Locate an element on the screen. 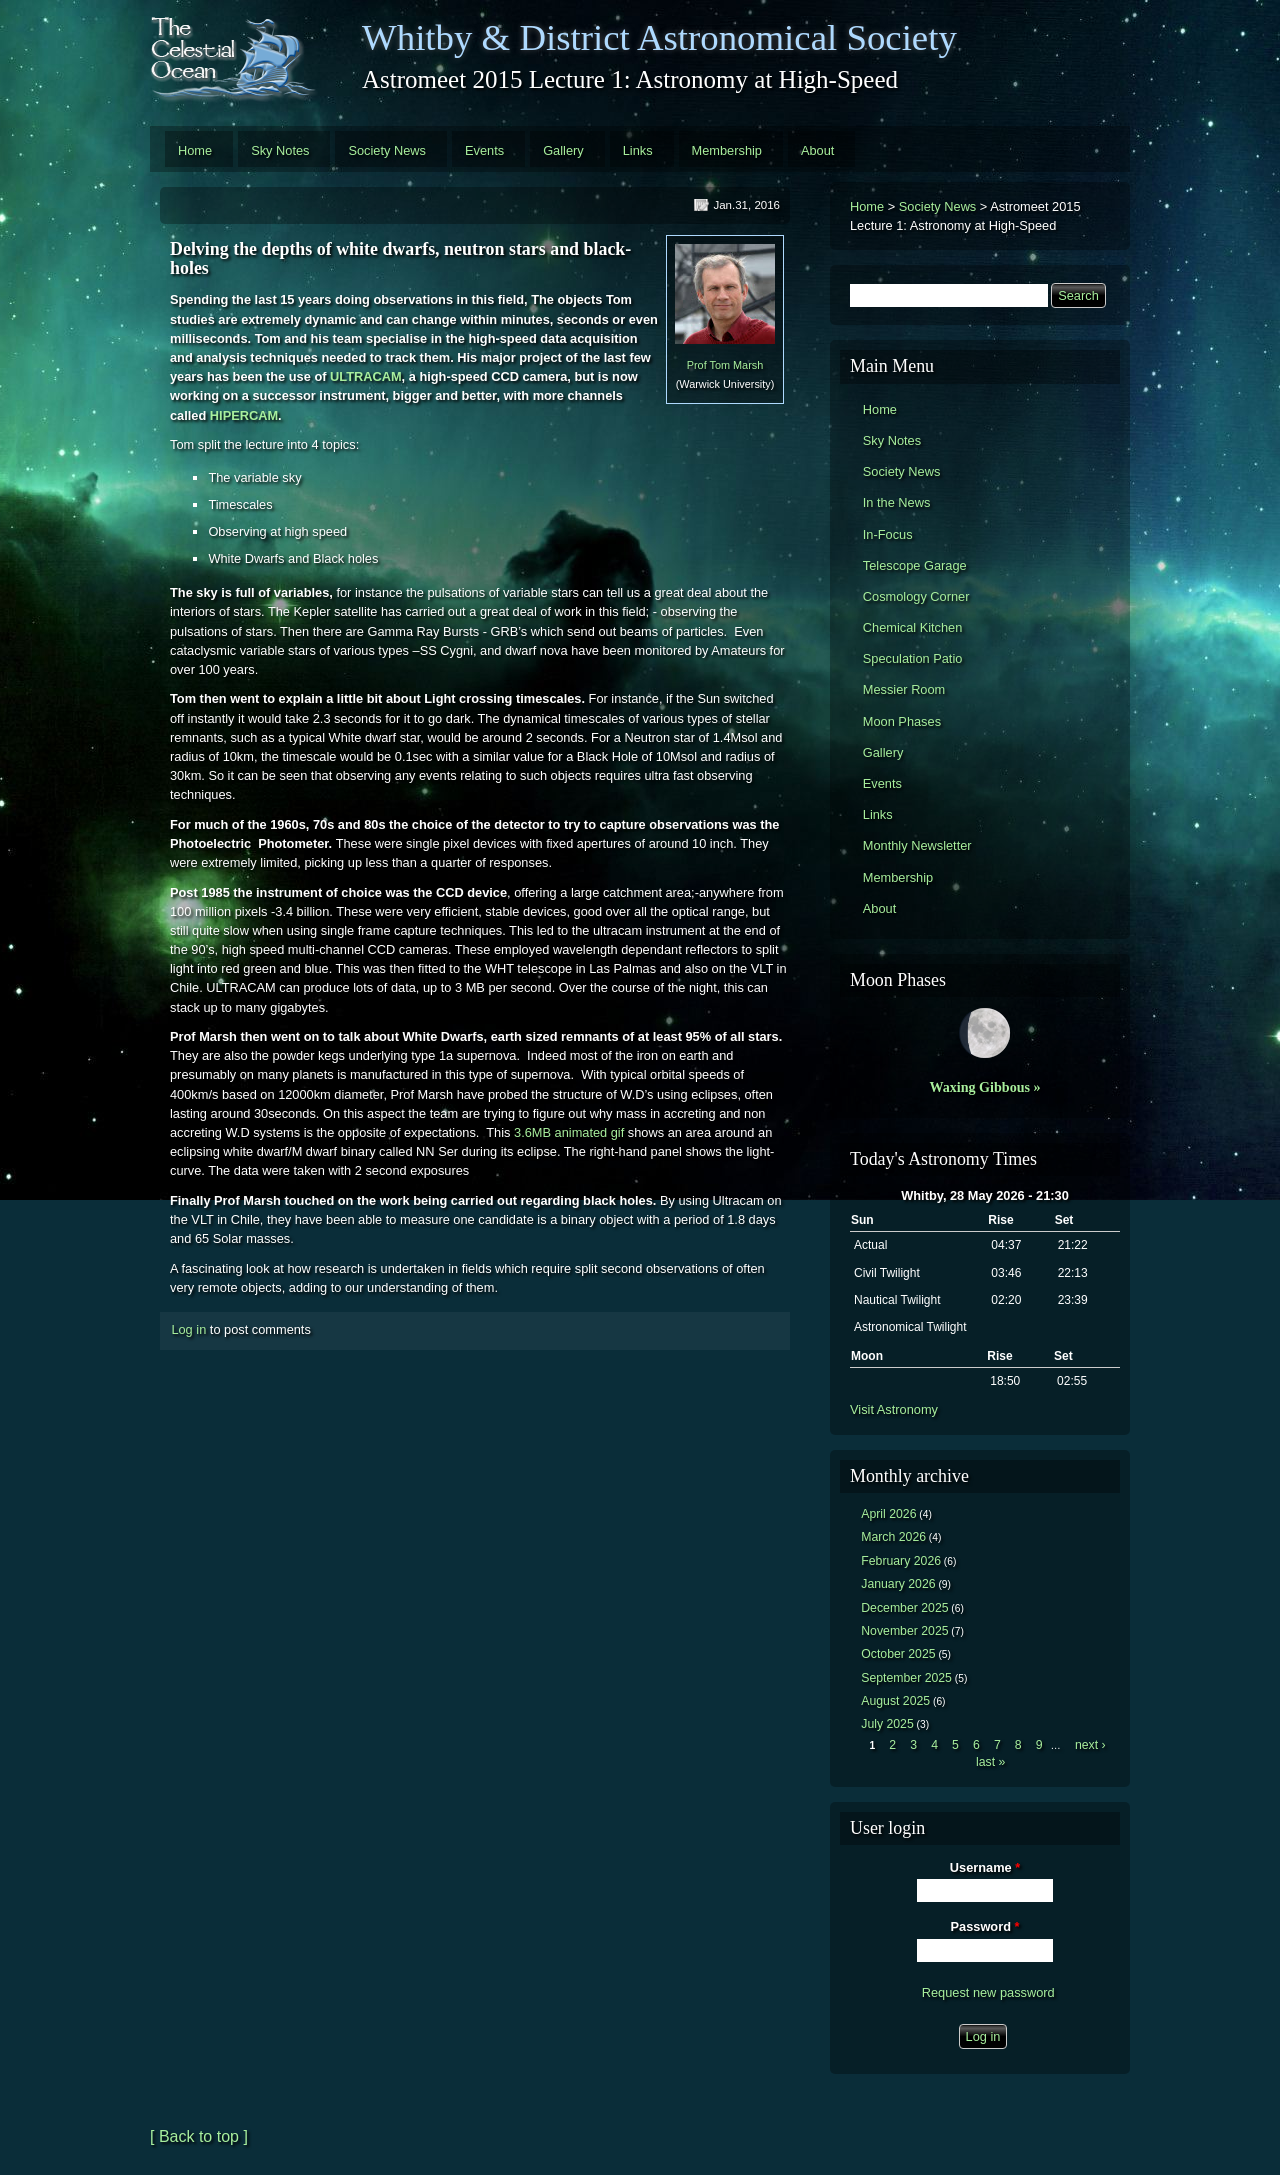 This screenshot has width=1280, height=2175. September 2025 is located at coordinates (906, 1678).